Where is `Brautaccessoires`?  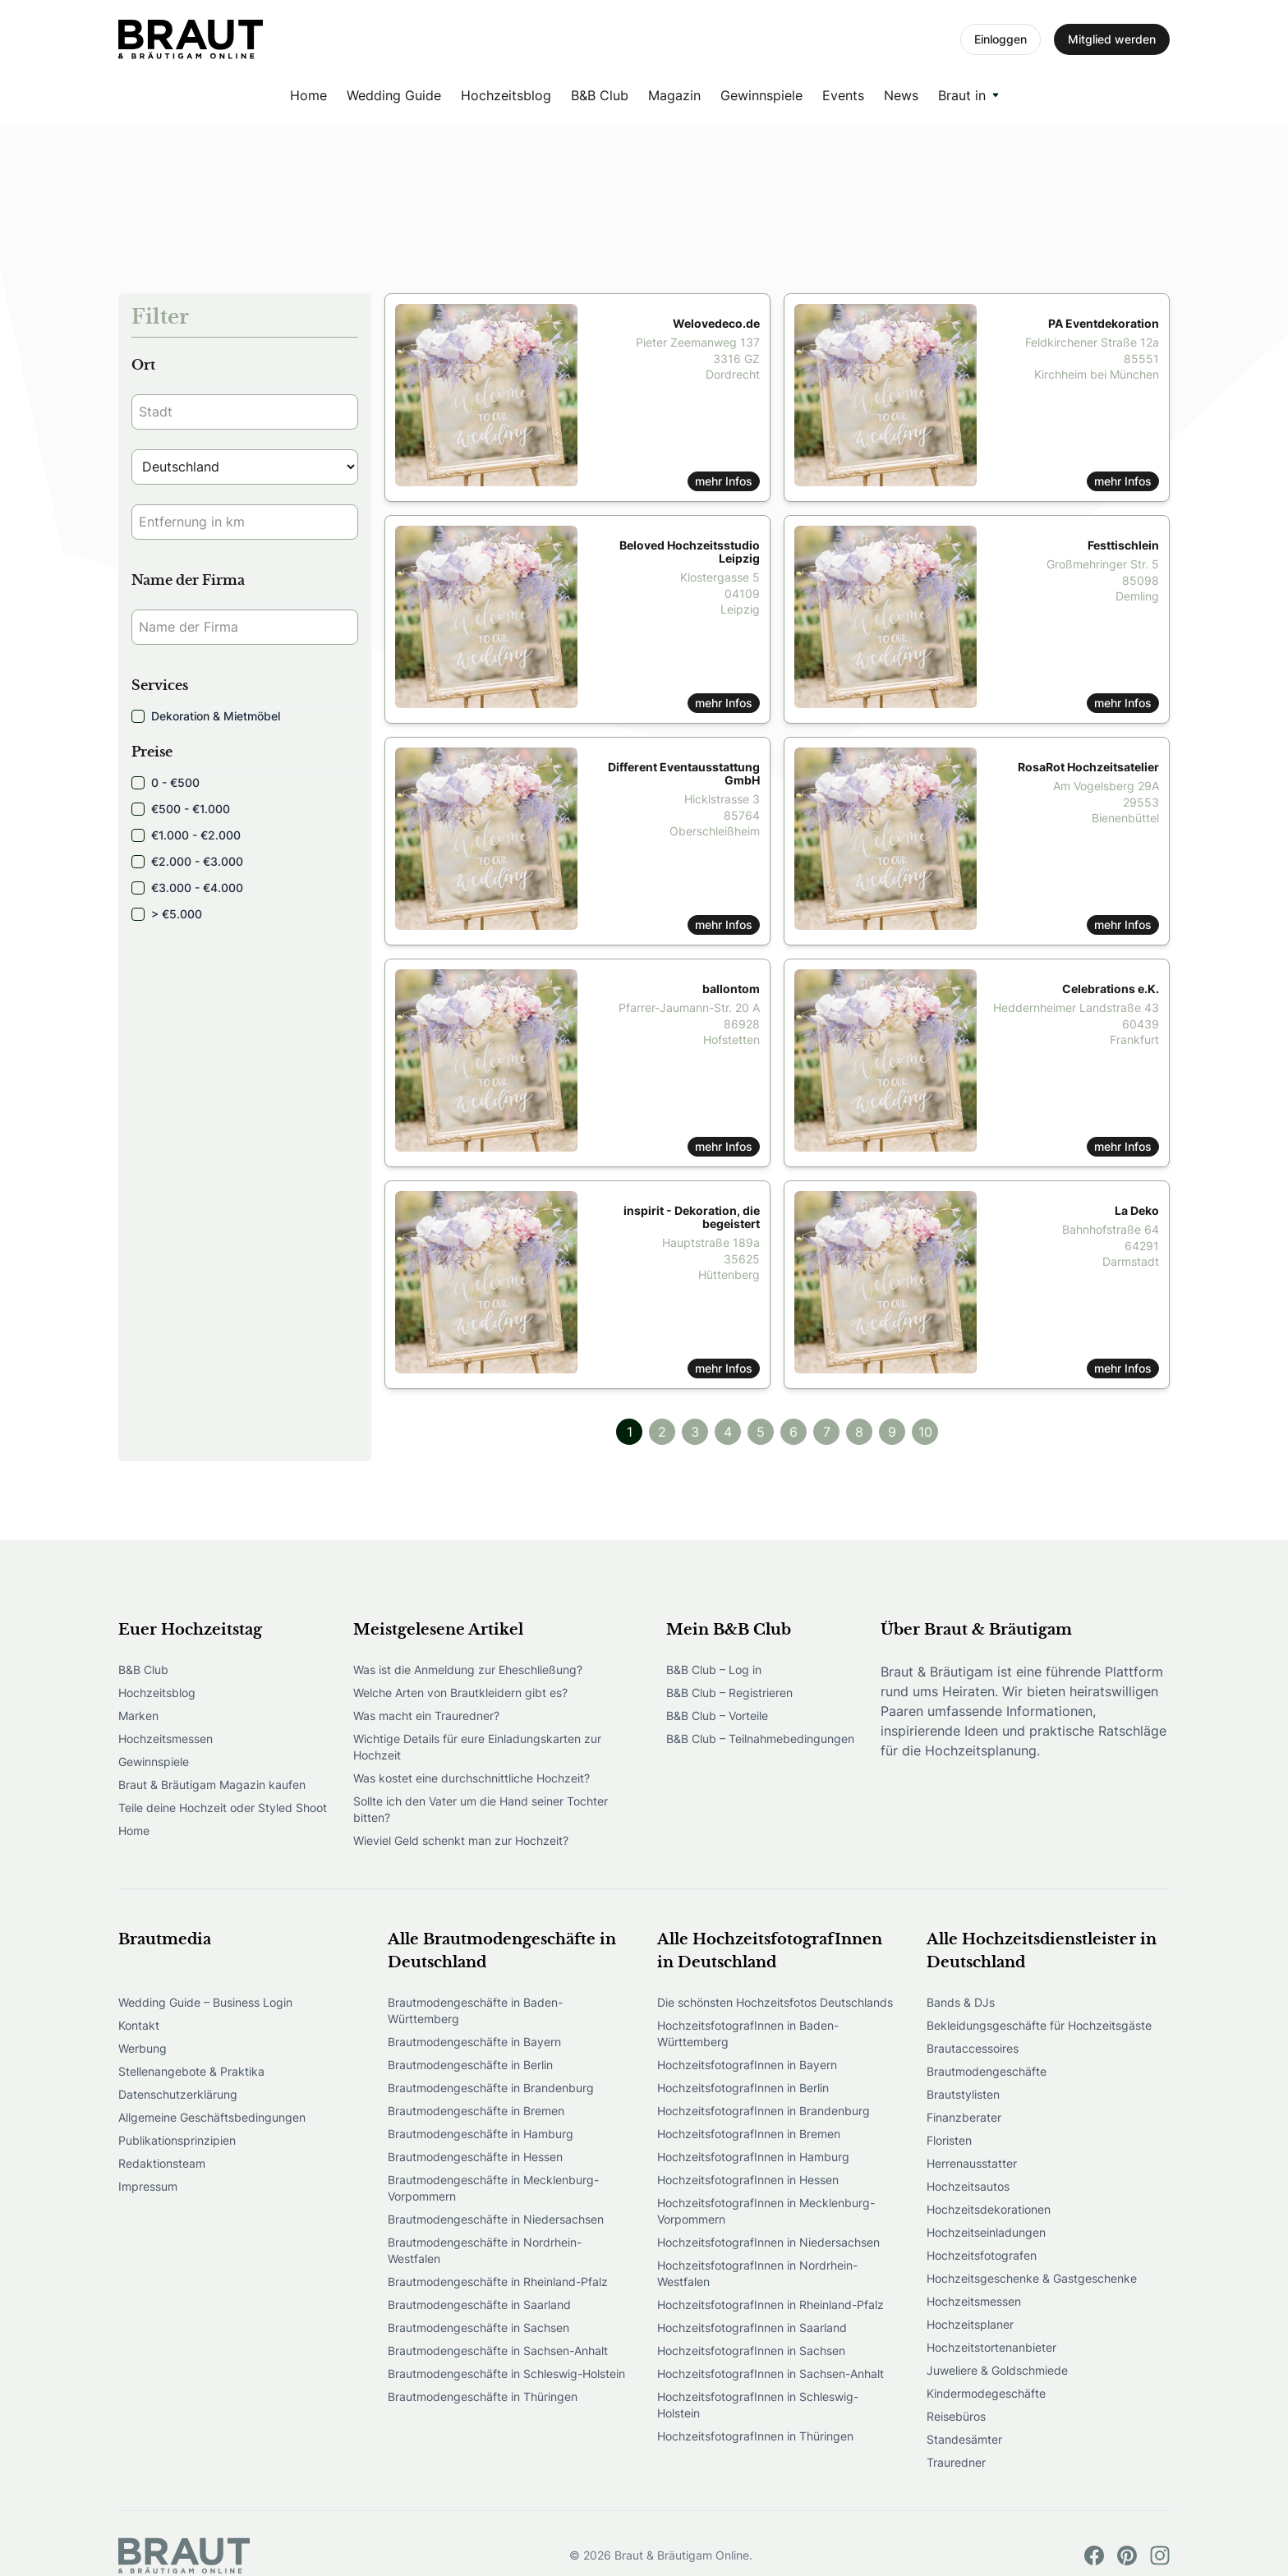 Brautaccessoires is located at coordinates (973, 2048).